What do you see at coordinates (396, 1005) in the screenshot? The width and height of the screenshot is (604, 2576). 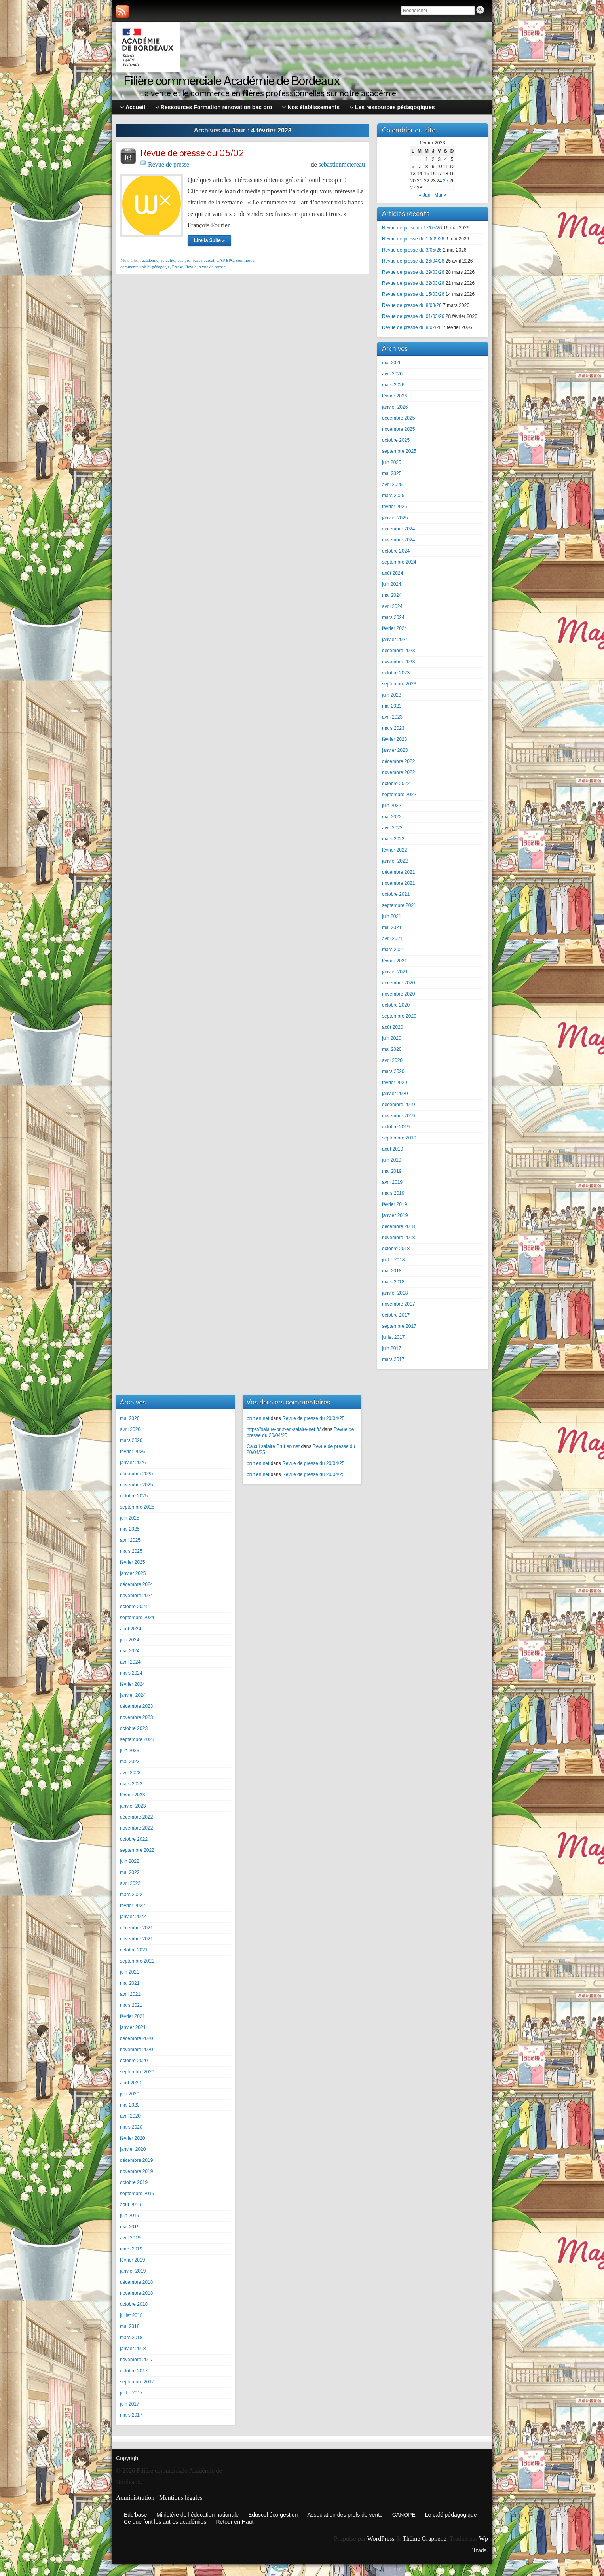 I see `octobre 2020` at bounding box center [396, 1005].